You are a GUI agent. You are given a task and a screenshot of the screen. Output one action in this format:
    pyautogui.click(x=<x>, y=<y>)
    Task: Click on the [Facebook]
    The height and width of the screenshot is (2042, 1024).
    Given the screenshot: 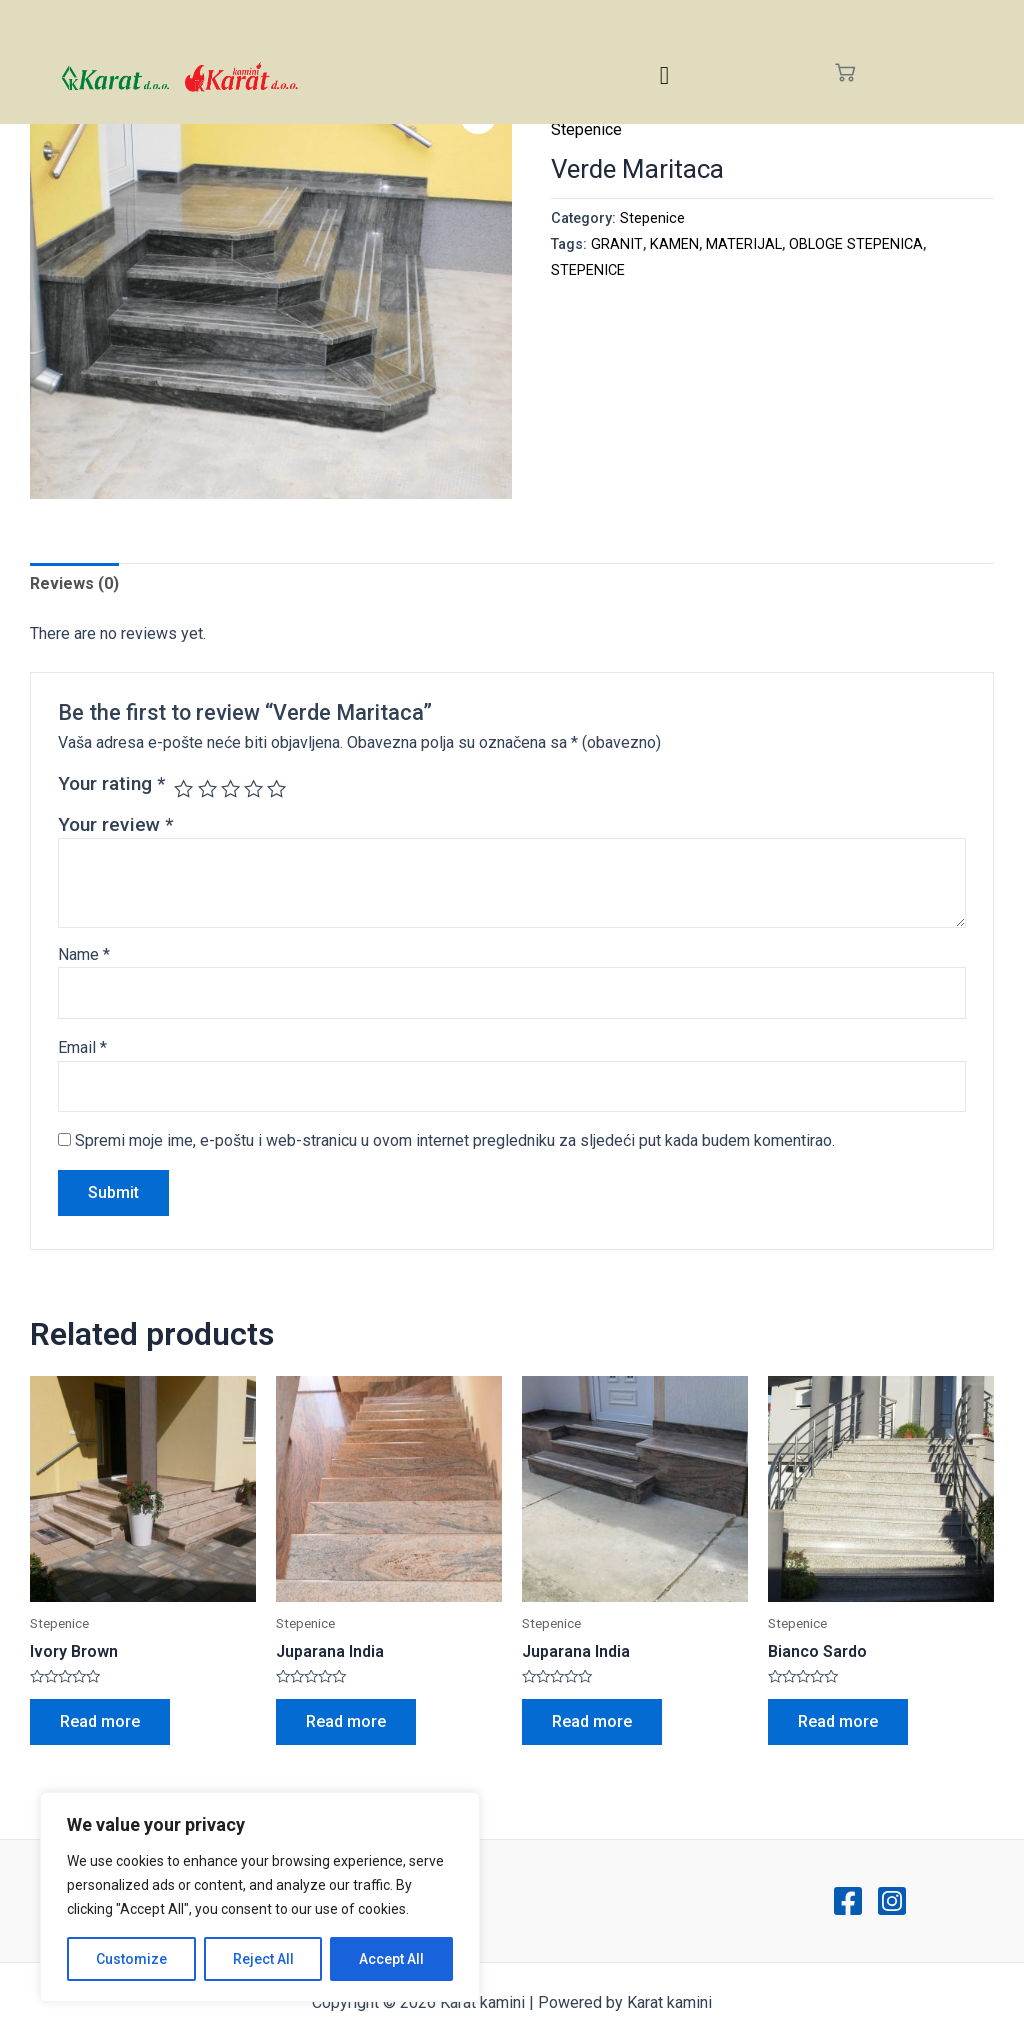 What is the action you would take?
    pyautogui.click(x=848, y=1901)
    